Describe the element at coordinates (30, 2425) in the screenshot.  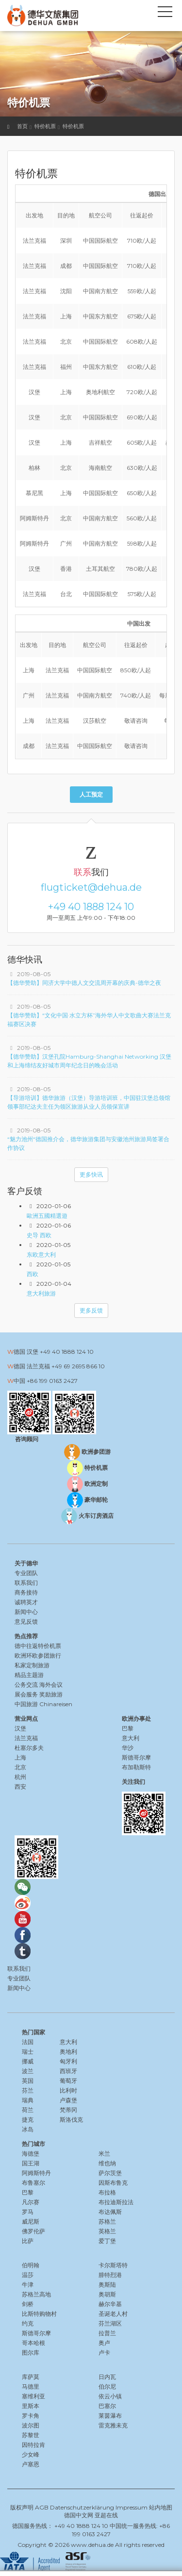
I see `波尔图` at that location.